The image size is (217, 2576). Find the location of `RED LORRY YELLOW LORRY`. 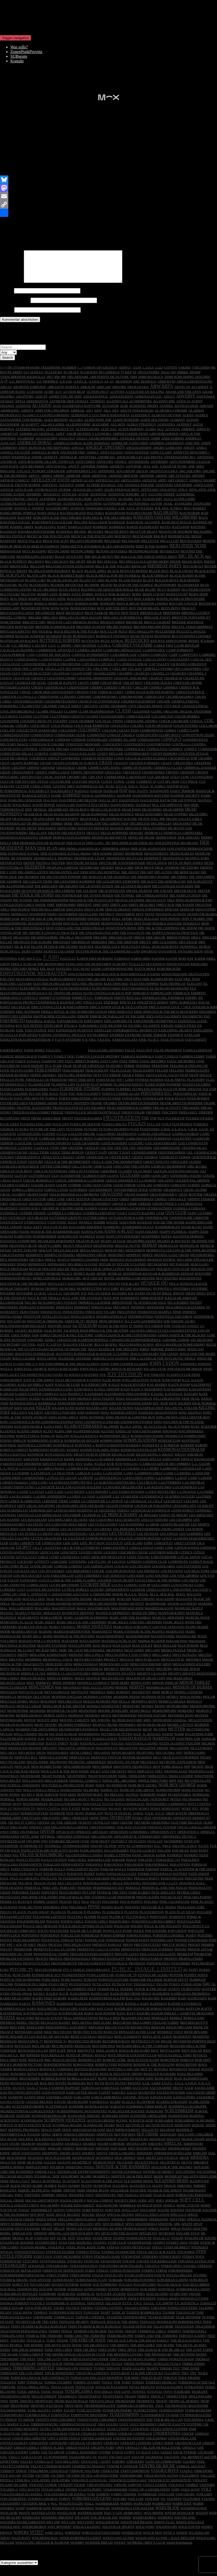

RED LORRY YELLOW LORRY is located at coordinates (155, 2029).